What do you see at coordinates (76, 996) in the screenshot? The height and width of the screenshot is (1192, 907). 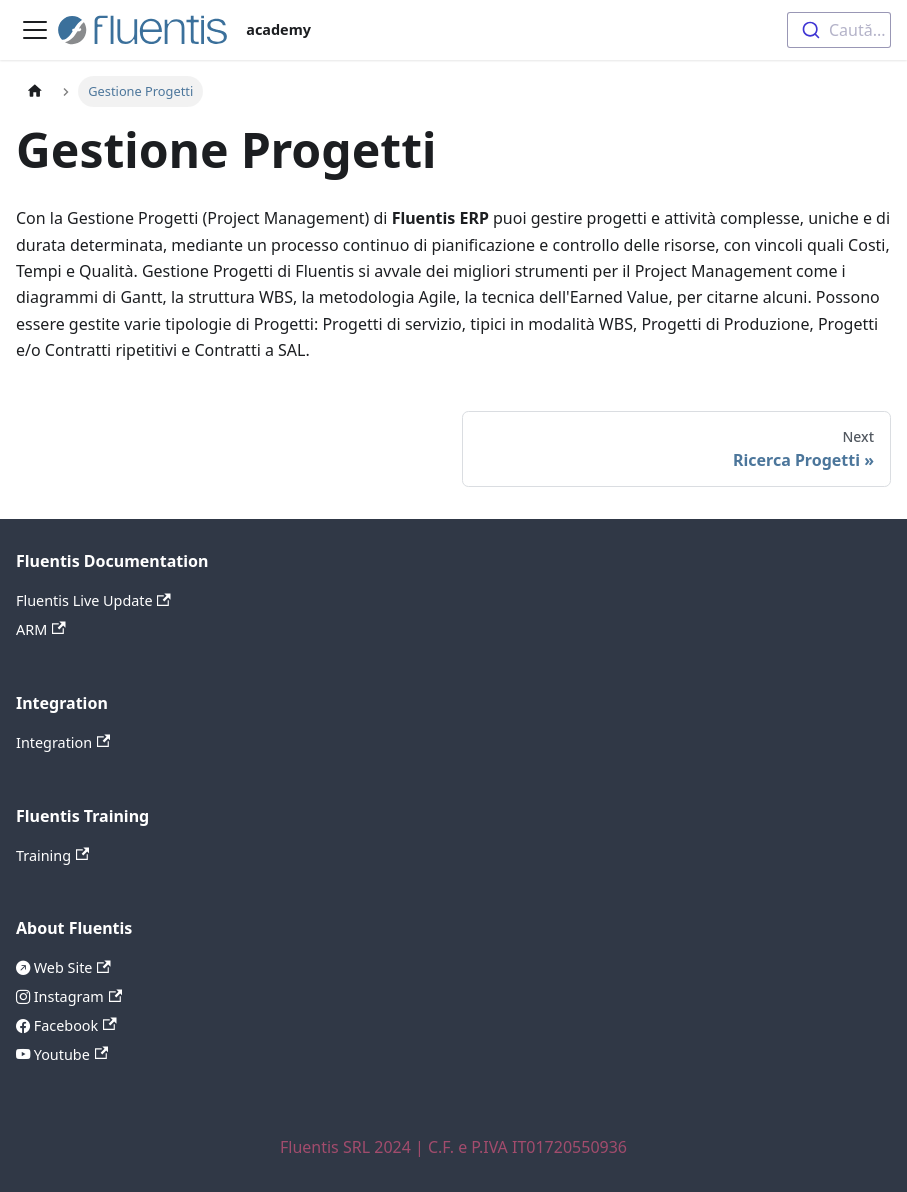 I see `Instagram` at bounding box center [76, 996].